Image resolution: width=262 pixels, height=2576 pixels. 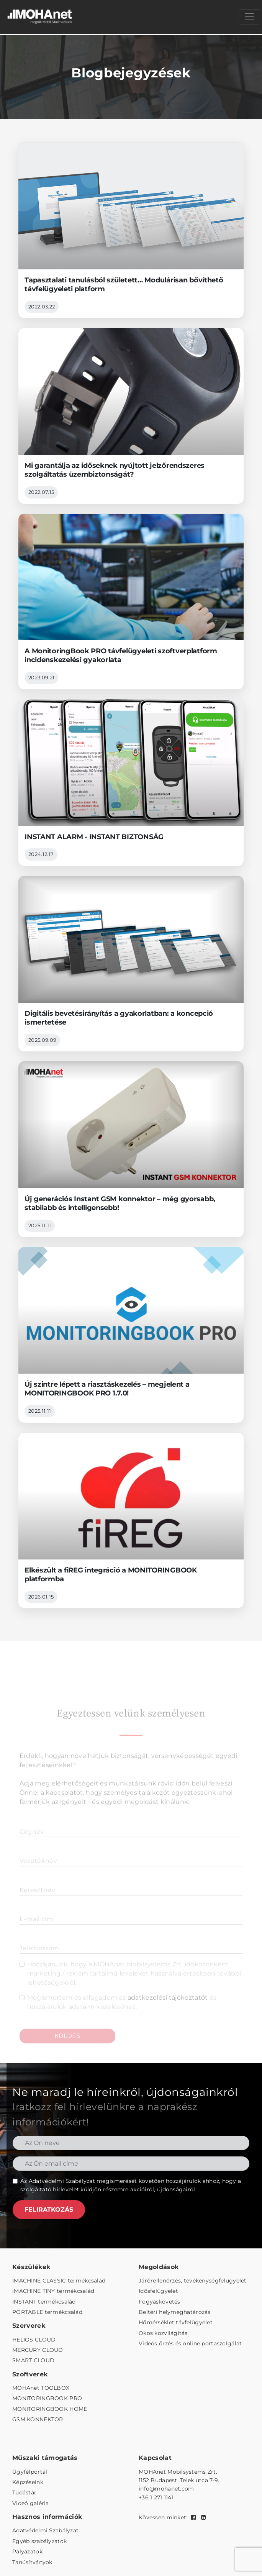 What do you see at coordinates (166, 2488) in the screenshot?
I see `info@mohanet.com` at bounding box center [166, 2488].